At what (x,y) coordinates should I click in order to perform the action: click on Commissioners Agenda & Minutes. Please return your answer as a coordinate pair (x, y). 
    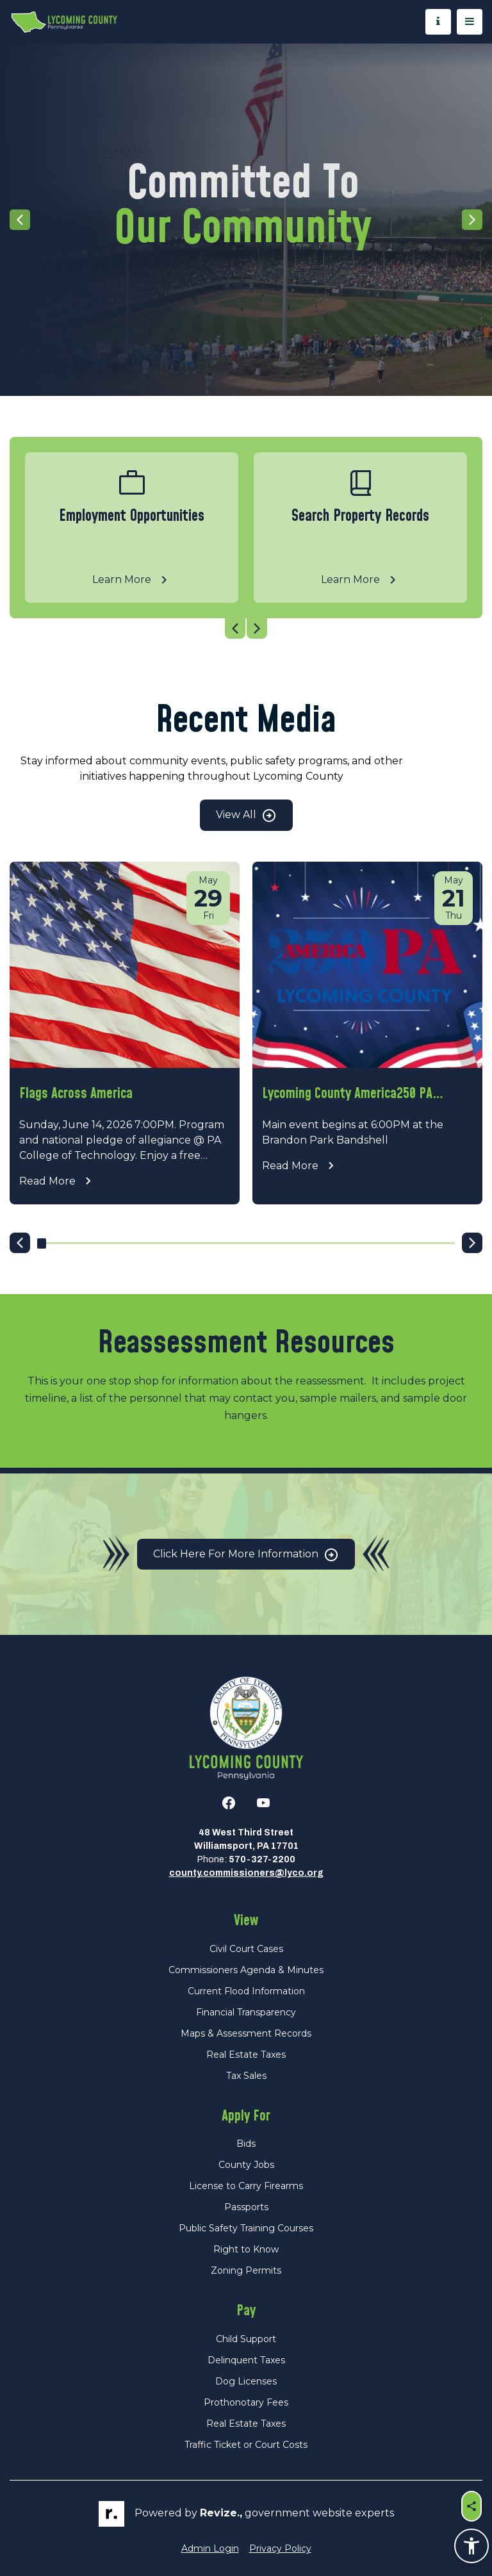
    Looking at the image, I should click on (246, 1970).